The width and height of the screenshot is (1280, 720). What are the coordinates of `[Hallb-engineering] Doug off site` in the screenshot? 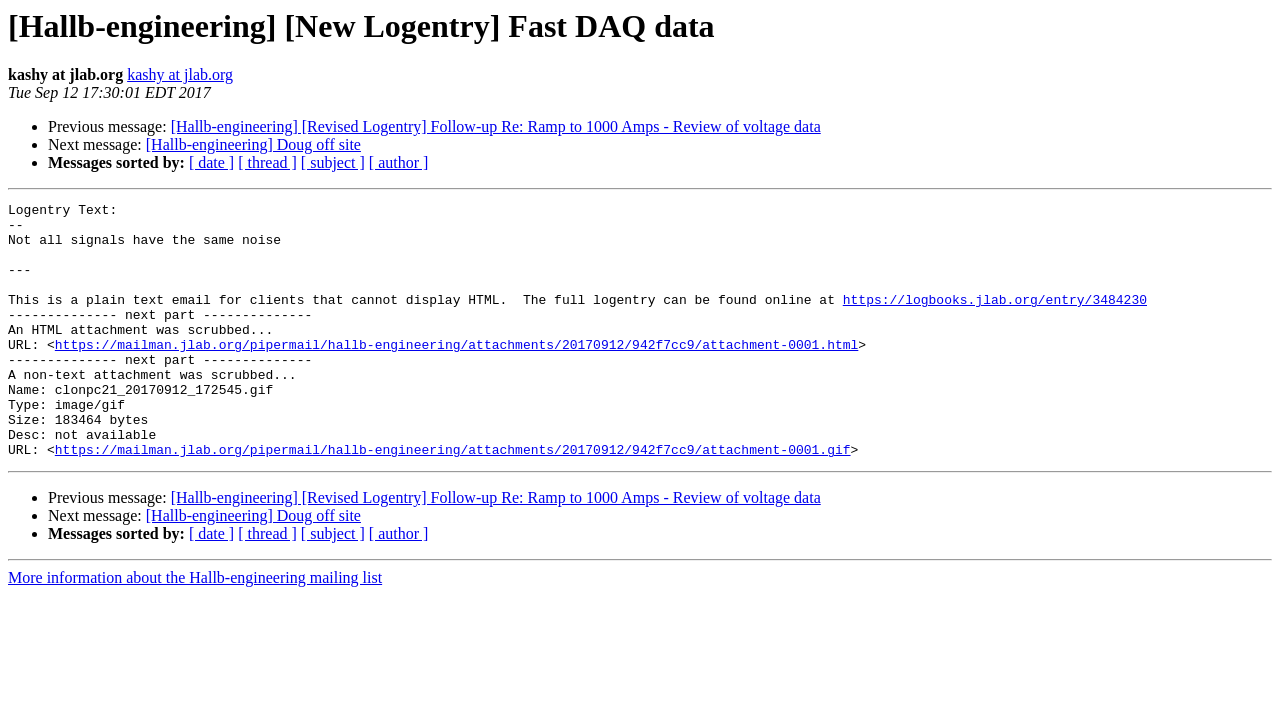 It's located at (253, 144).